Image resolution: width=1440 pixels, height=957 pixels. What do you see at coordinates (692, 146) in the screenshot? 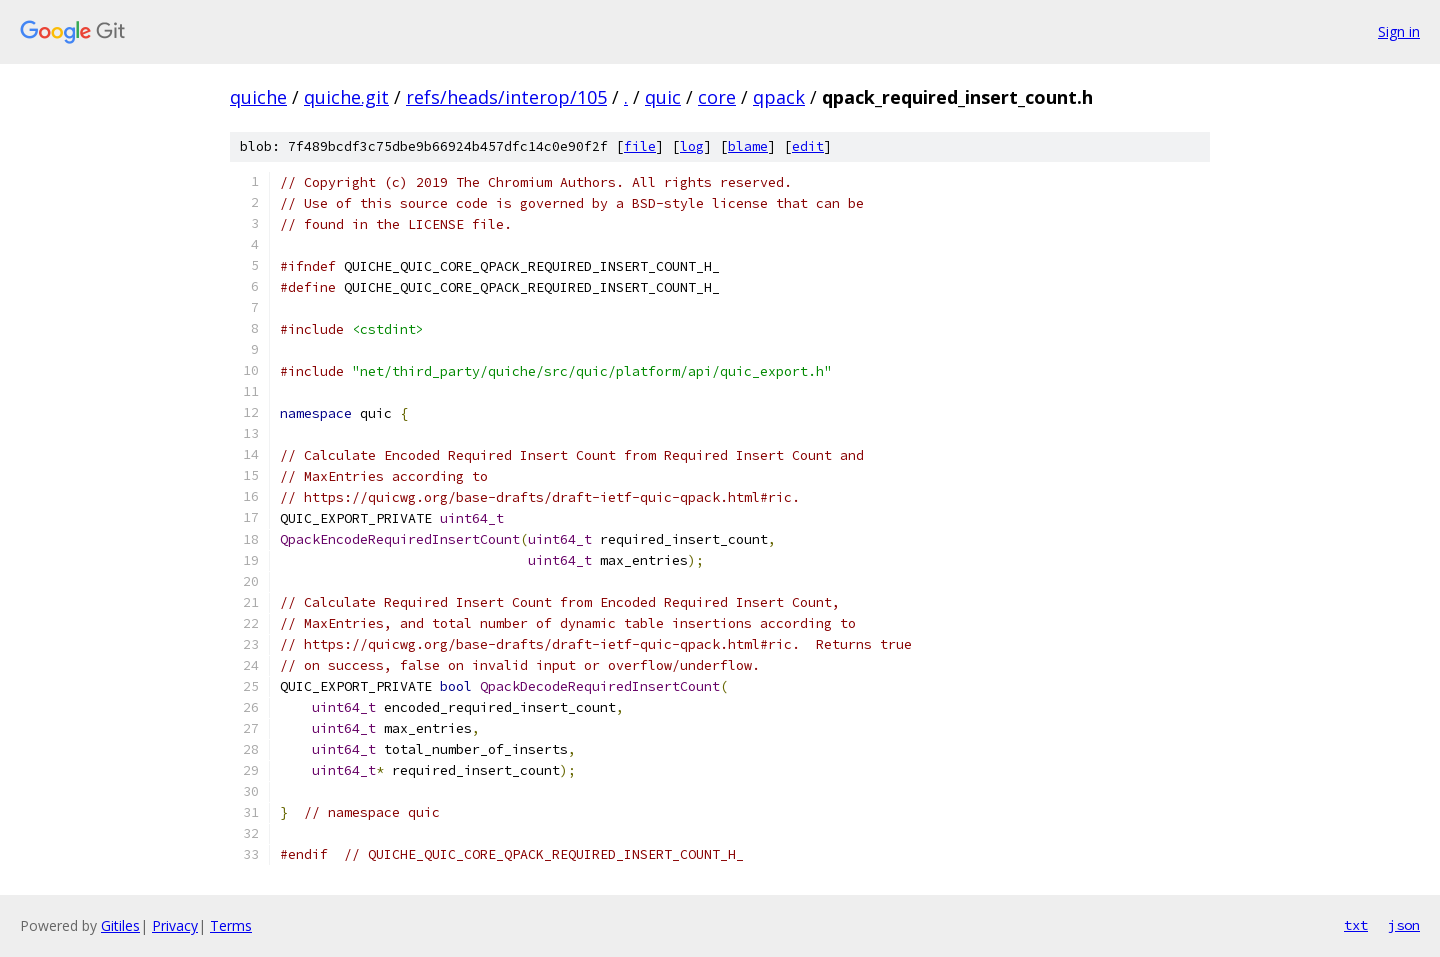
I see `log` at bounding box center [692, 146].